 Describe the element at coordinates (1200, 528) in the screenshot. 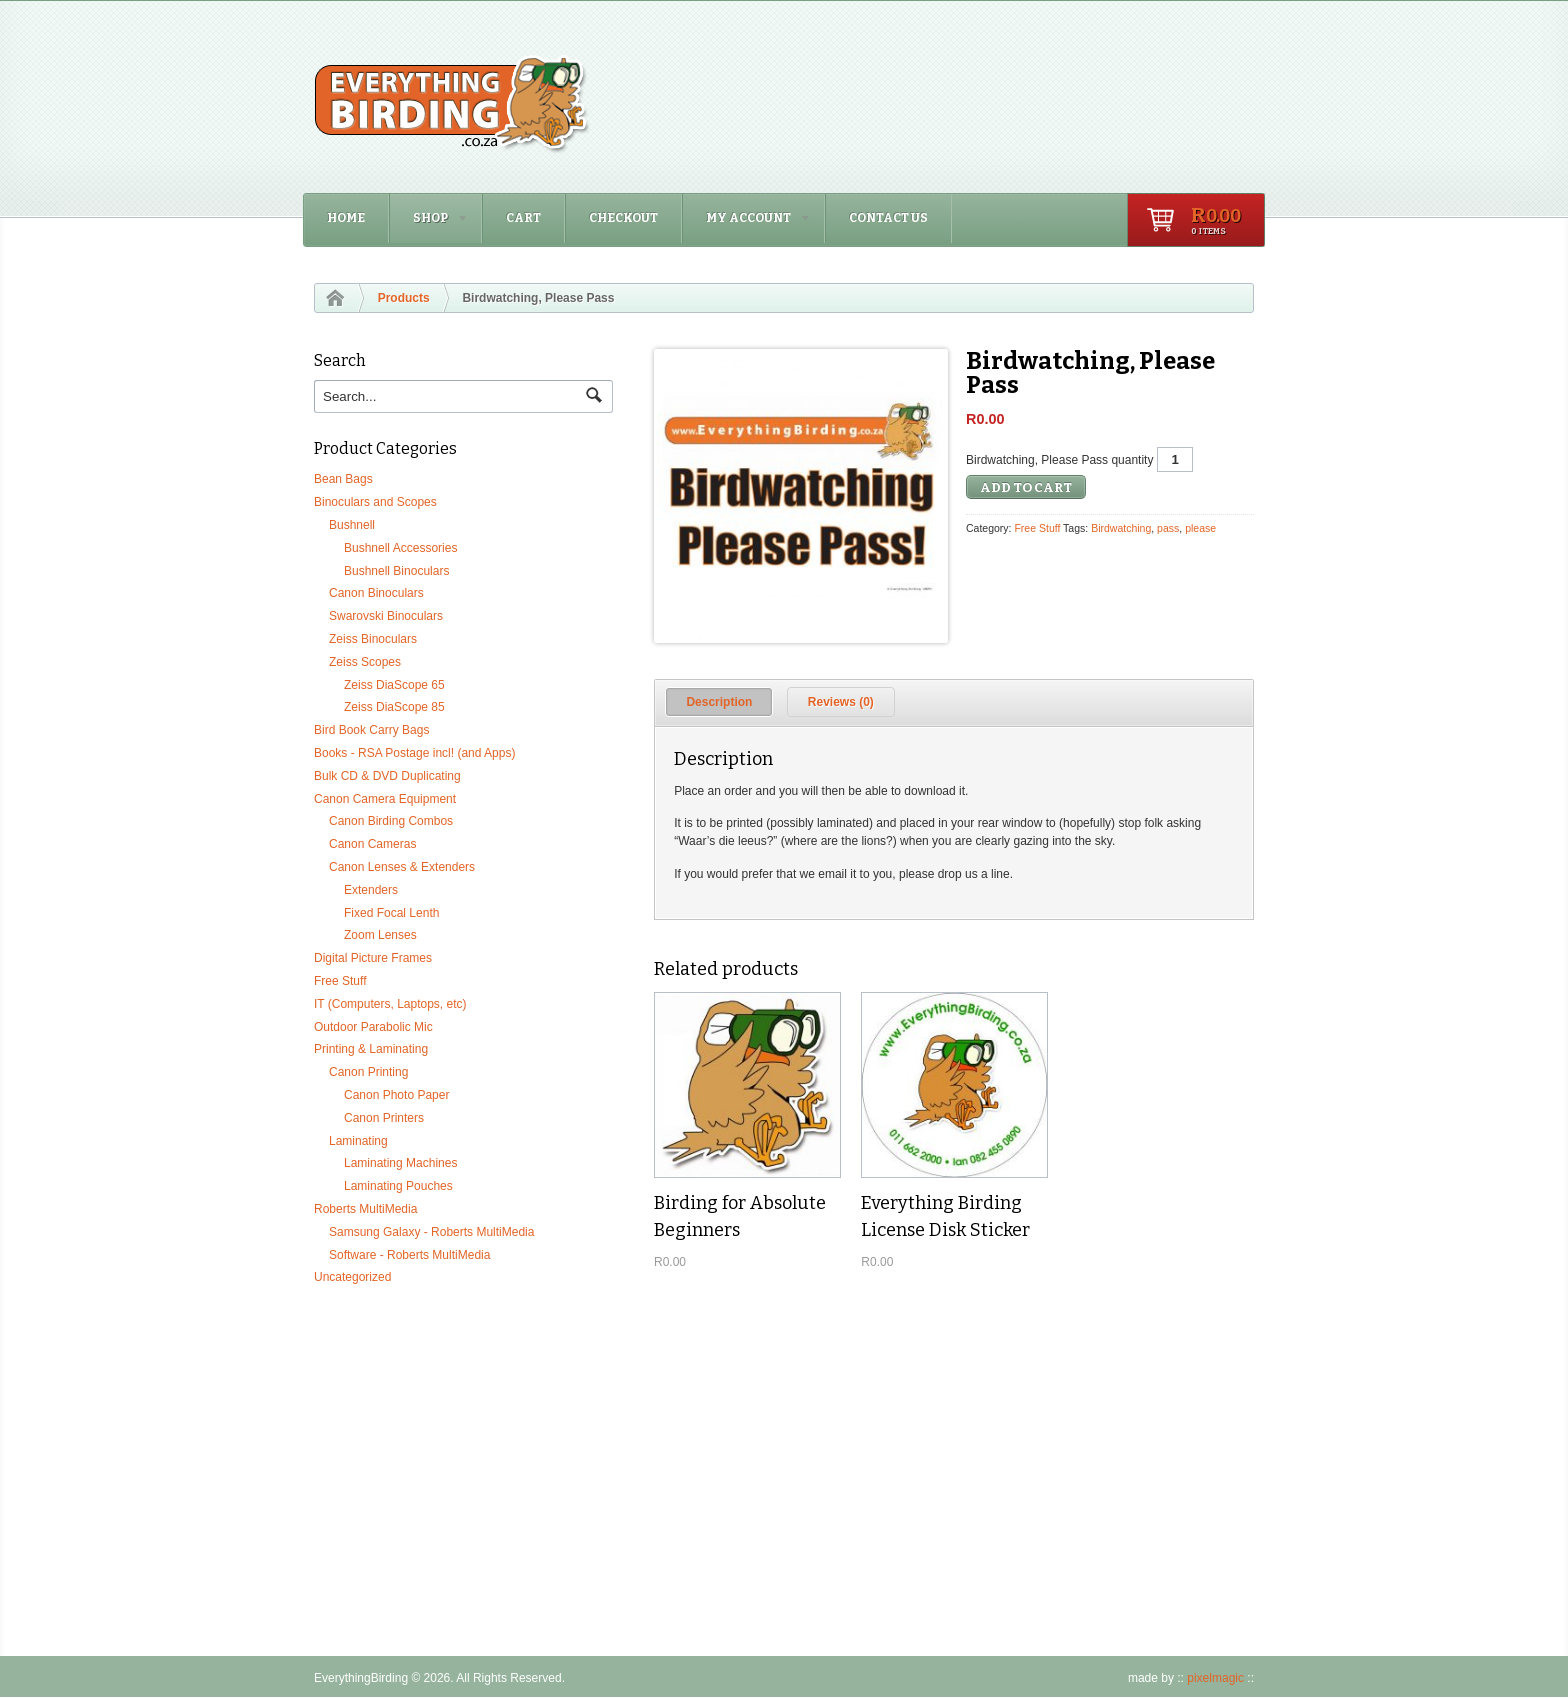

I see `please` at that location.